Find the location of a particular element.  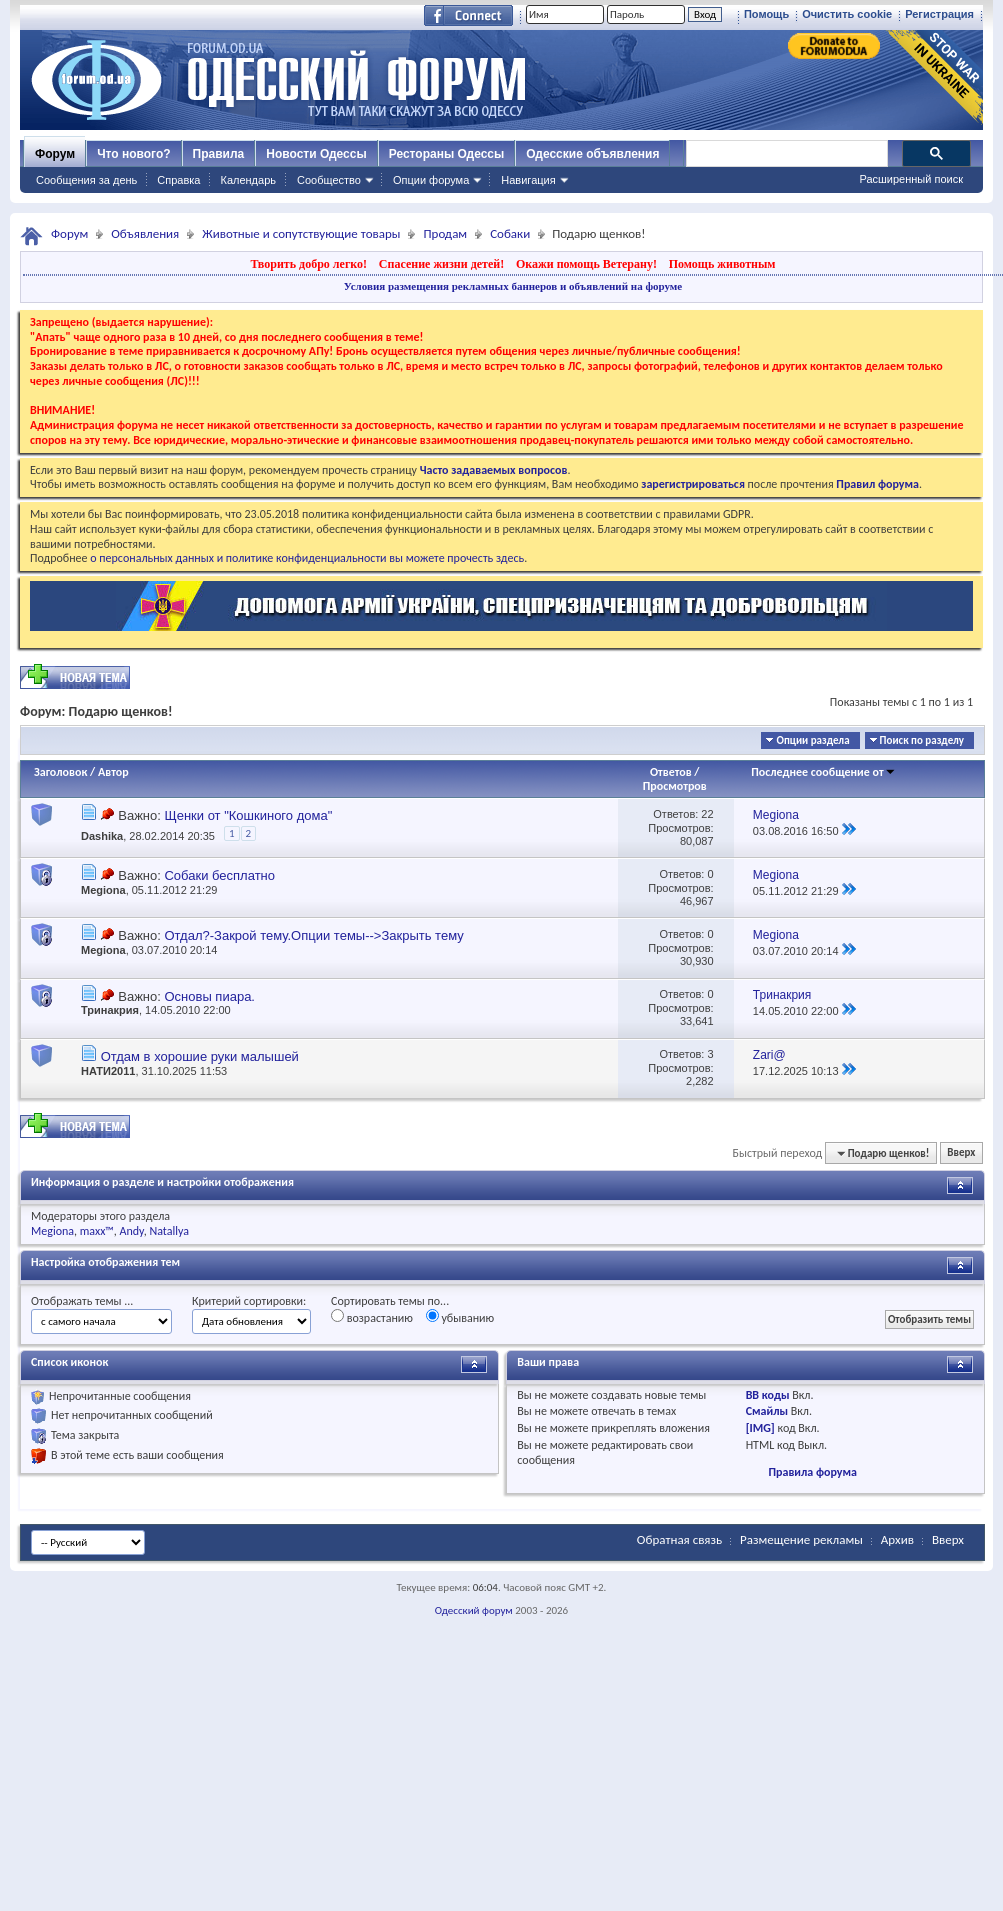

Dashika is located at coordinates (102, 836).